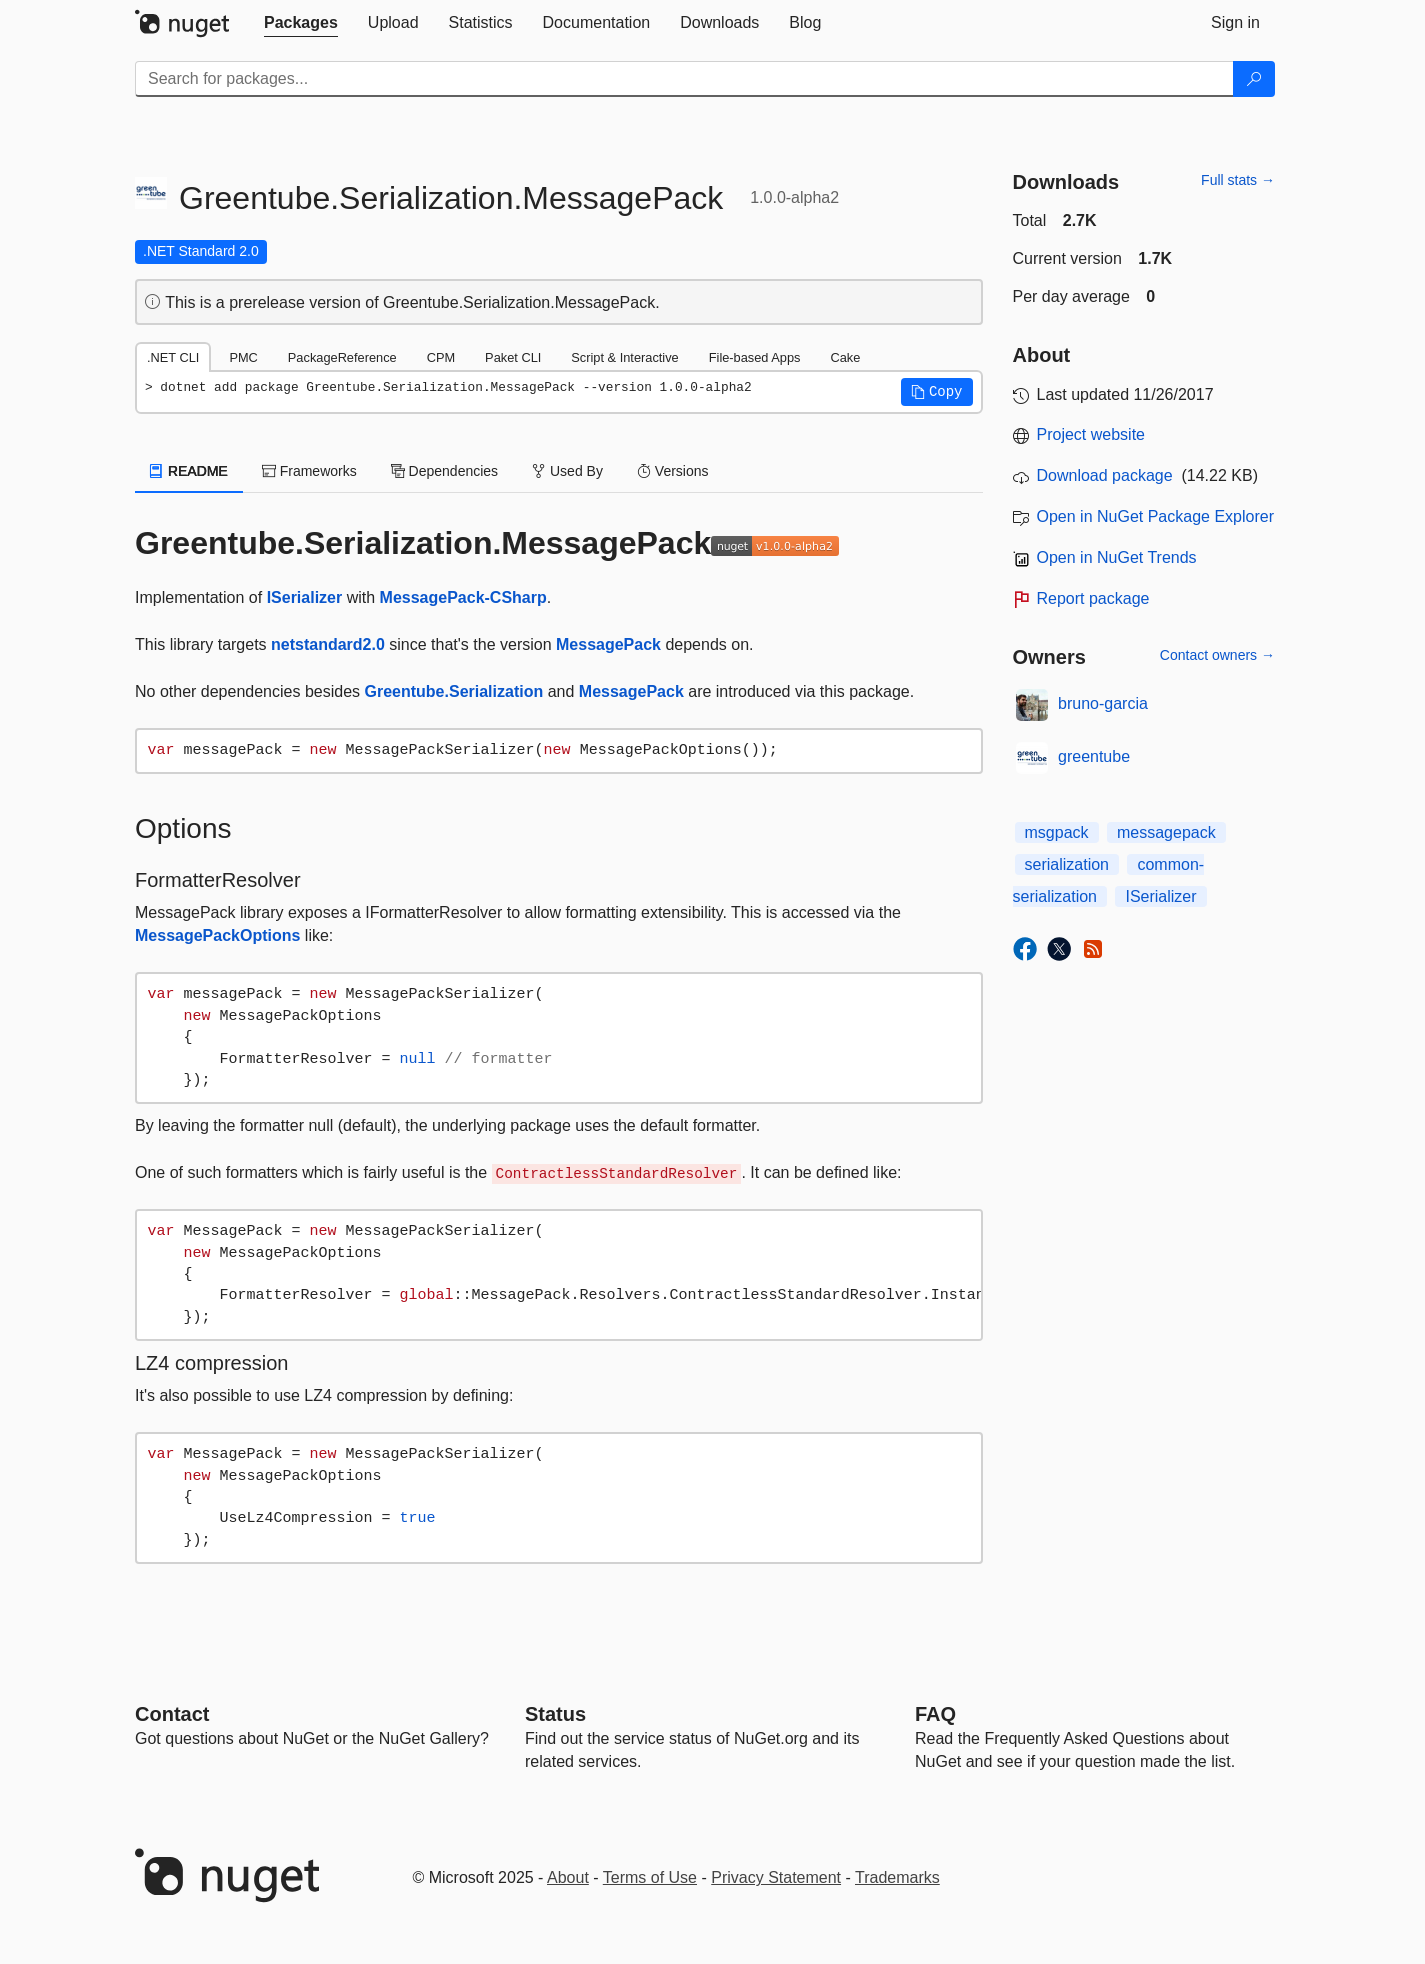 The height and width of the screenshot is (1964, 1425). Describe the element at coordinates (1067, 864) in the screenshot. I see `serialization` at that location.